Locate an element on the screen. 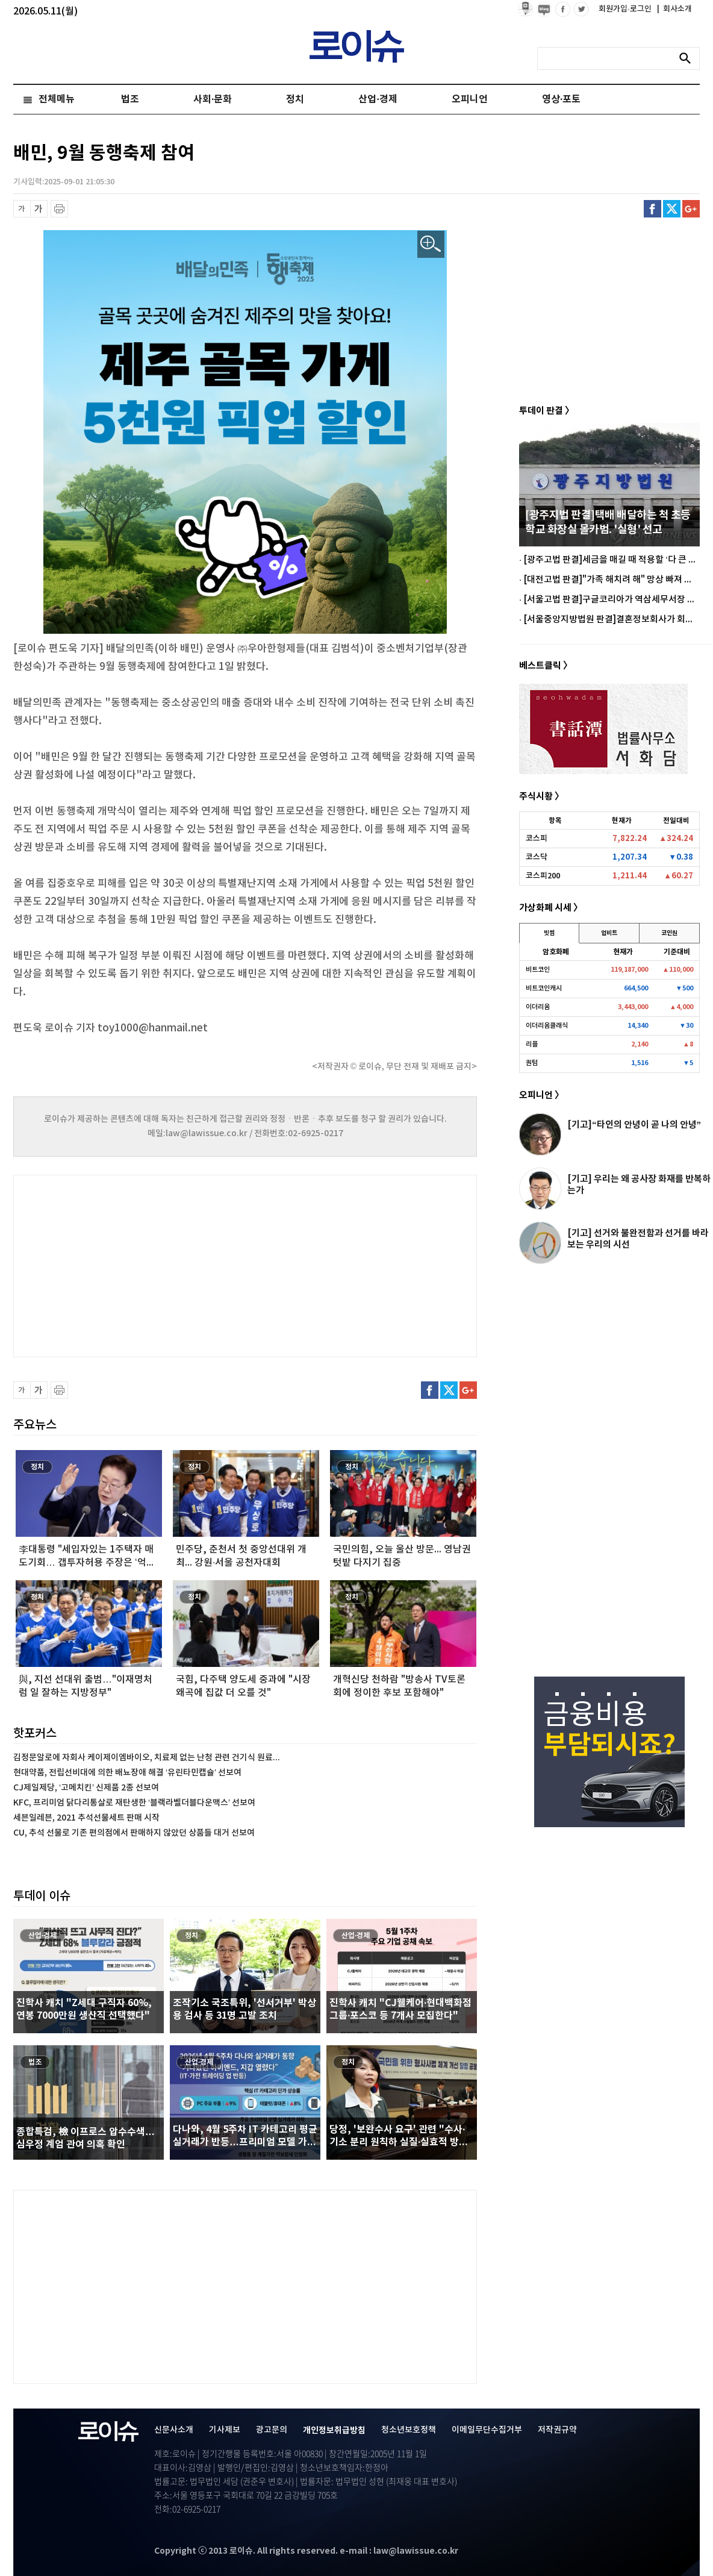  CJ제일제당, ‘고메치킨’ 신제품 2종 선보여 is located at coordinates (86, 1788).